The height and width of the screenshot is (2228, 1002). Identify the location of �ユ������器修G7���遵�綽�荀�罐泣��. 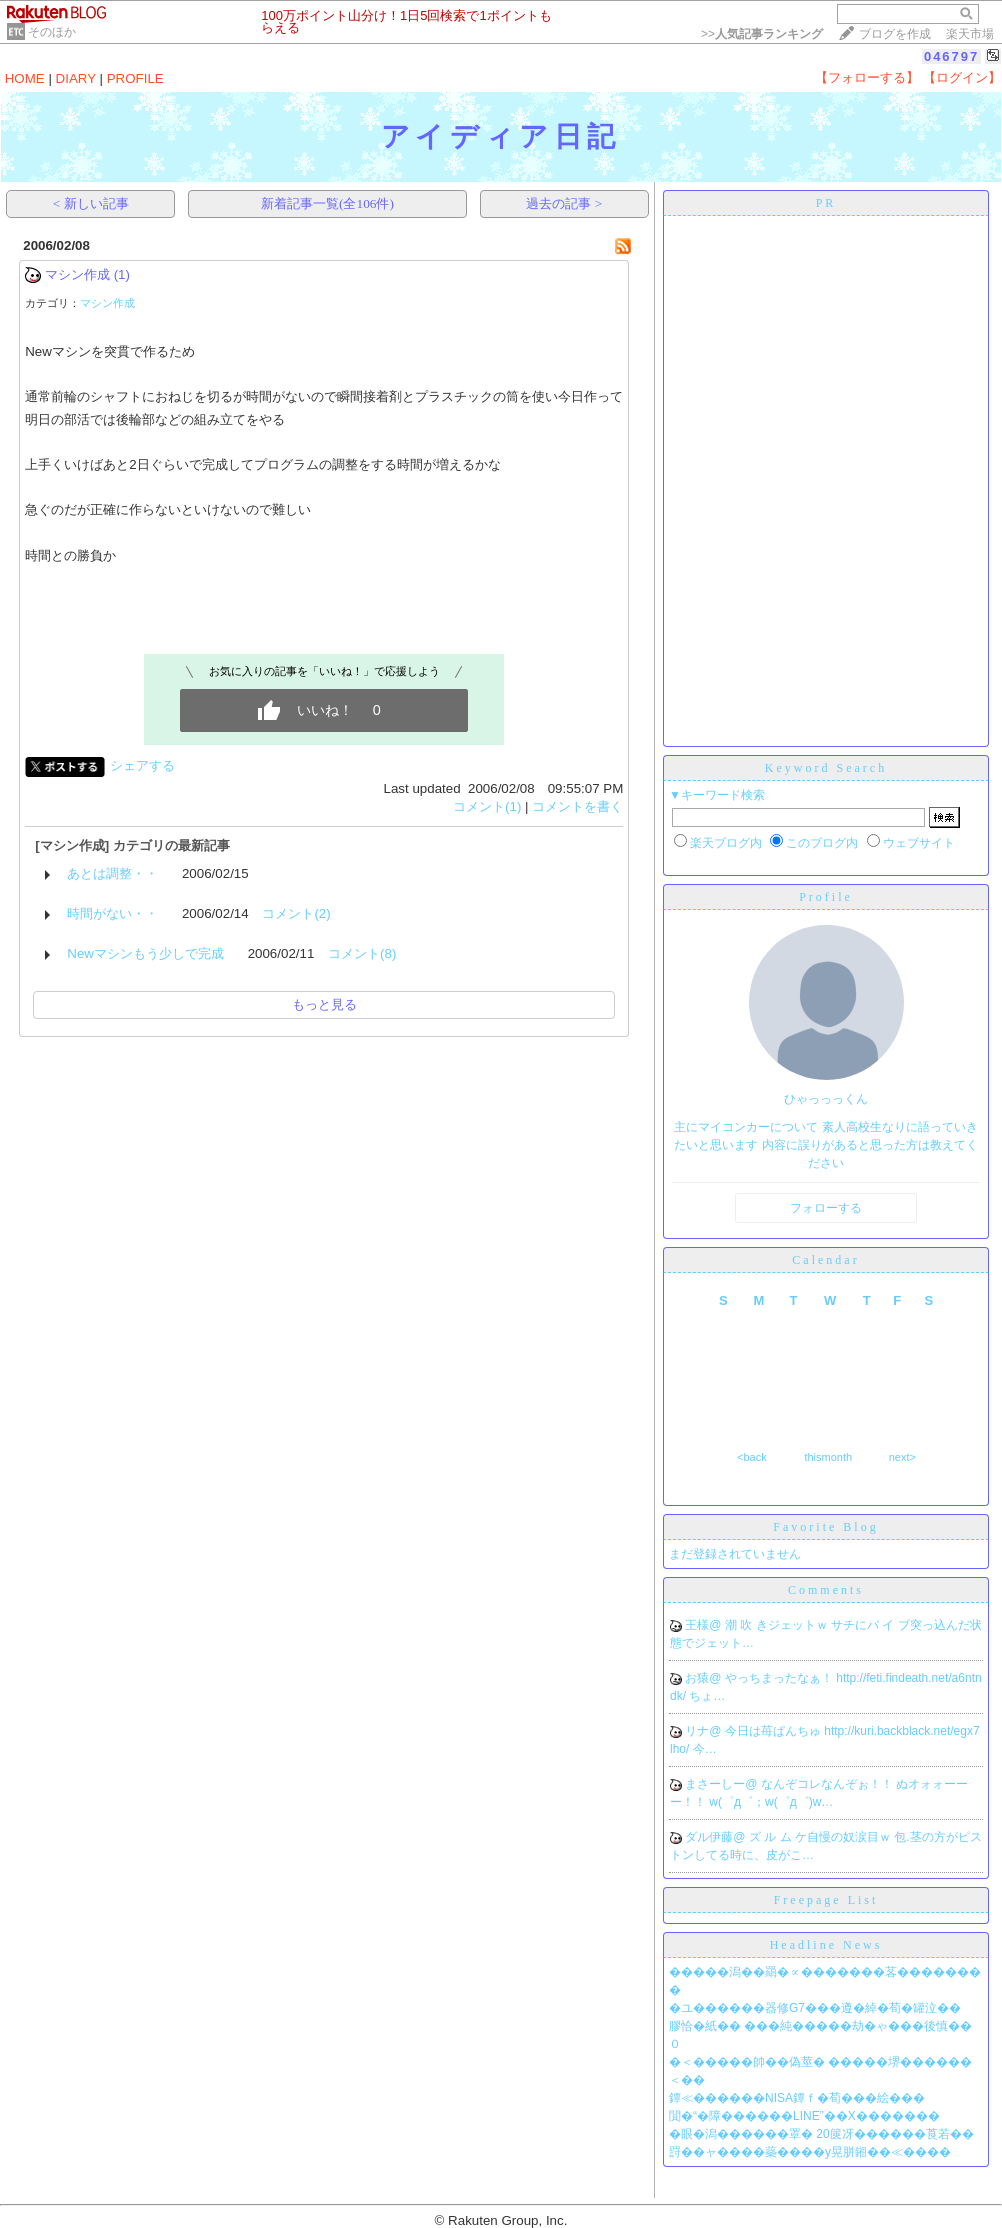
(815, 2008).